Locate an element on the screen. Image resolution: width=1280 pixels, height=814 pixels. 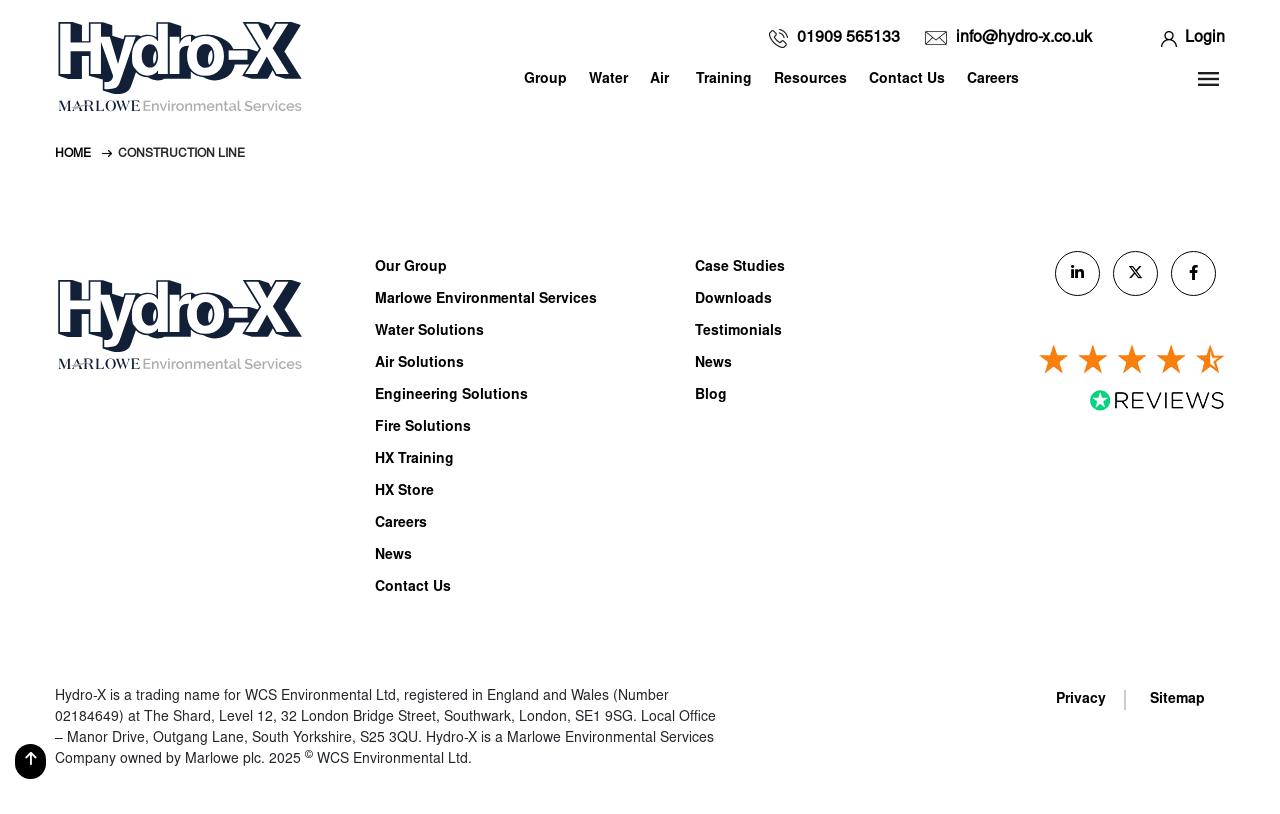
Water Solutions is located at coordinates (429, 332).